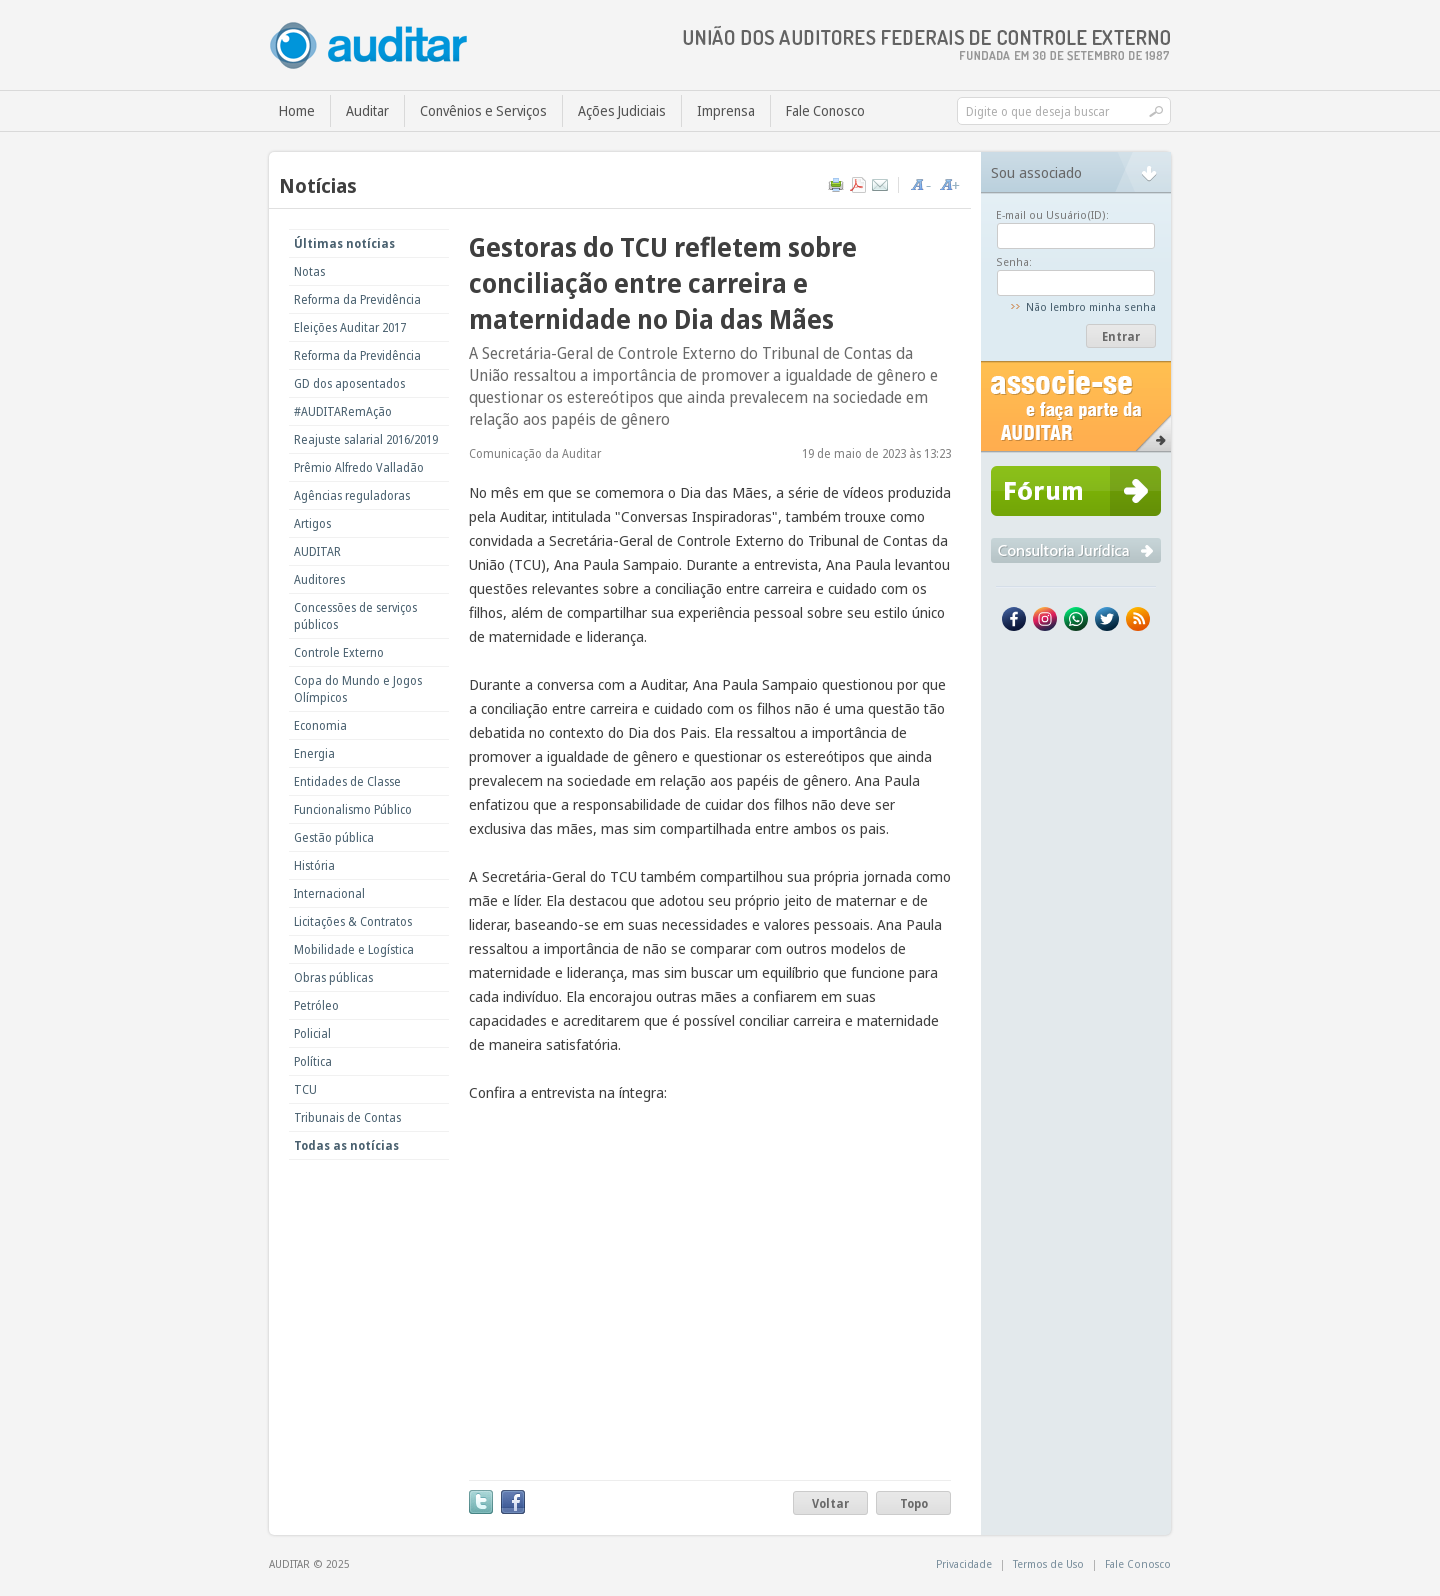 This screenshot has width=1440, height=1596. Describe the element at coordinates (320, 725) in the screenshot. I see `Economia` at that location.